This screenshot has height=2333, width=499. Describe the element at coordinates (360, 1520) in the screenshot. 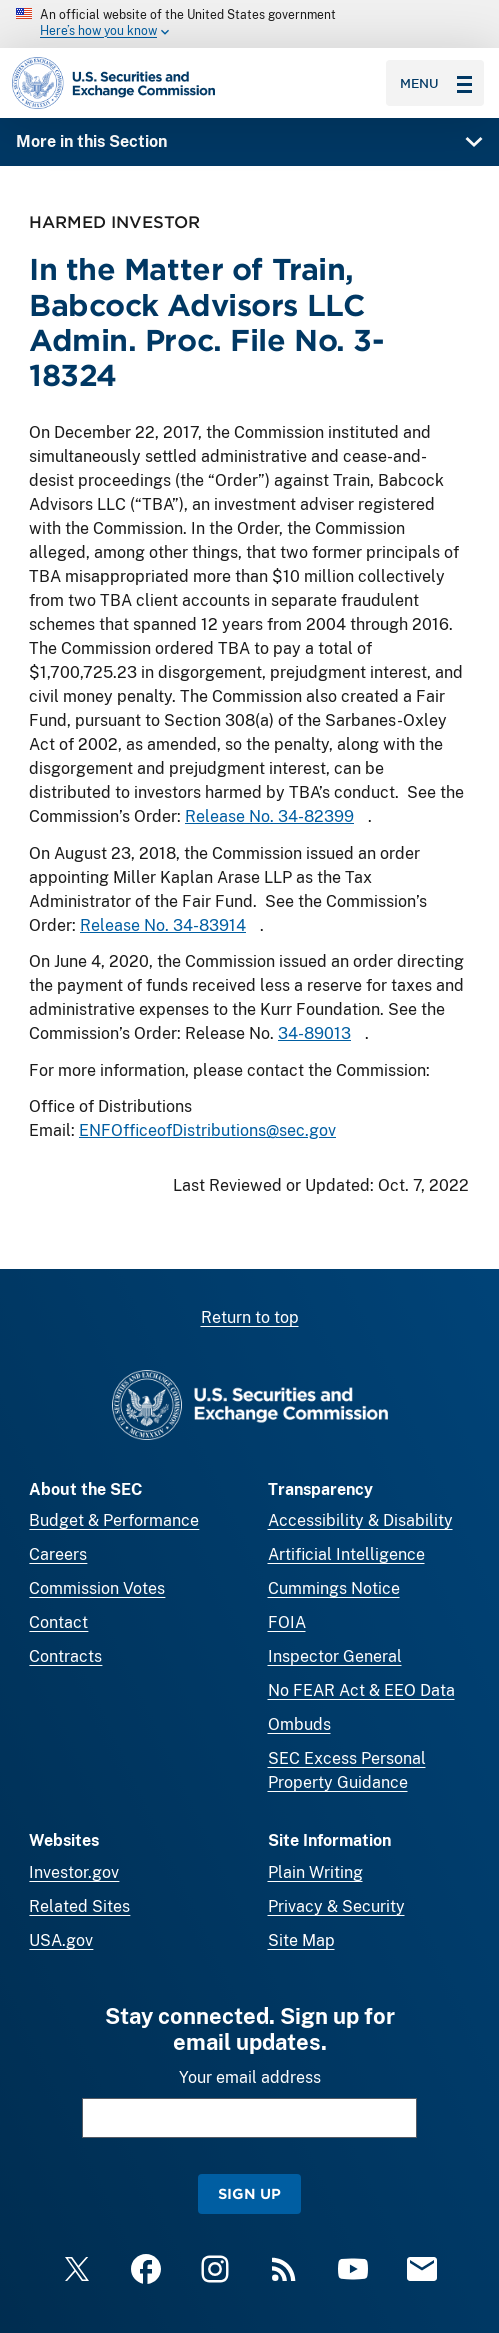

I see `Accessibility & Disability` at that location.